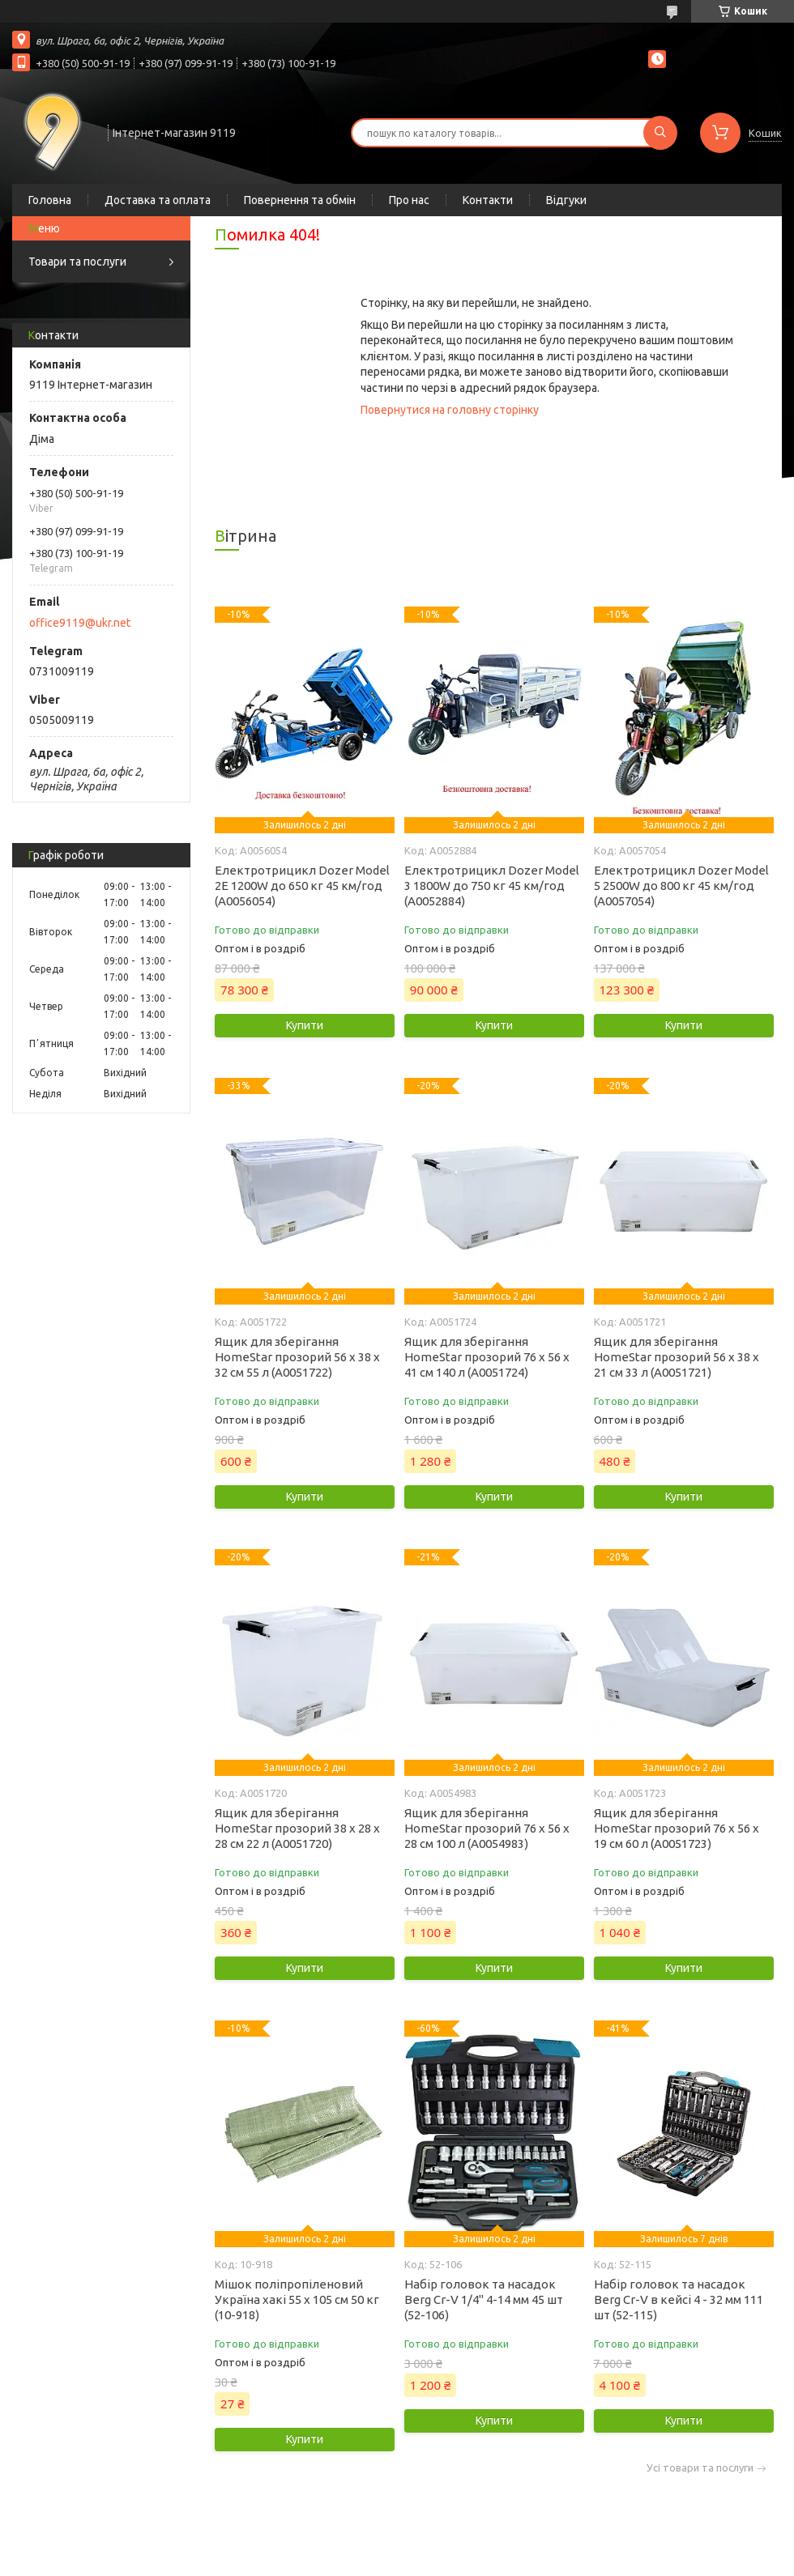 Image resolution: width=794 pixels, height=2576 pixels. Describe the element at coordinates (566, 200) in the screenshot. I see `Відгуки` at that location.